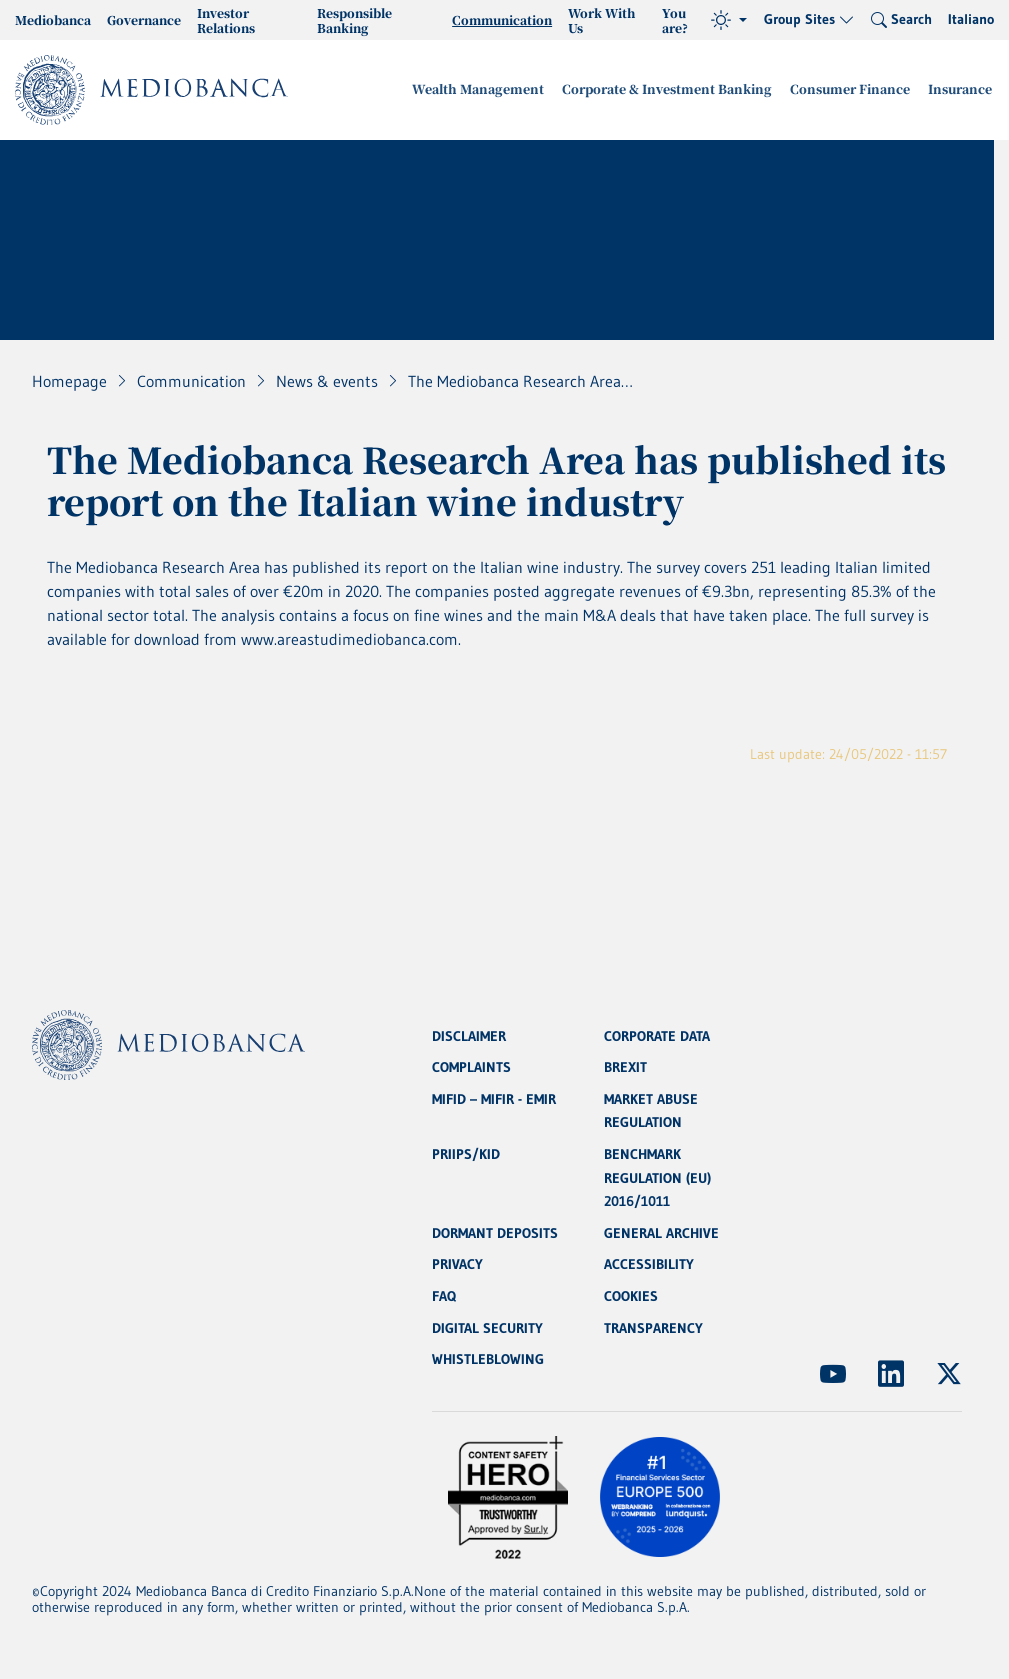 The height and width of the screenshot is (1679, 1009). What do you see at coordinates (487, 1328) in the screenshot?
I see `DIGITAL SECURITY` at bounding box center [487, 1328].